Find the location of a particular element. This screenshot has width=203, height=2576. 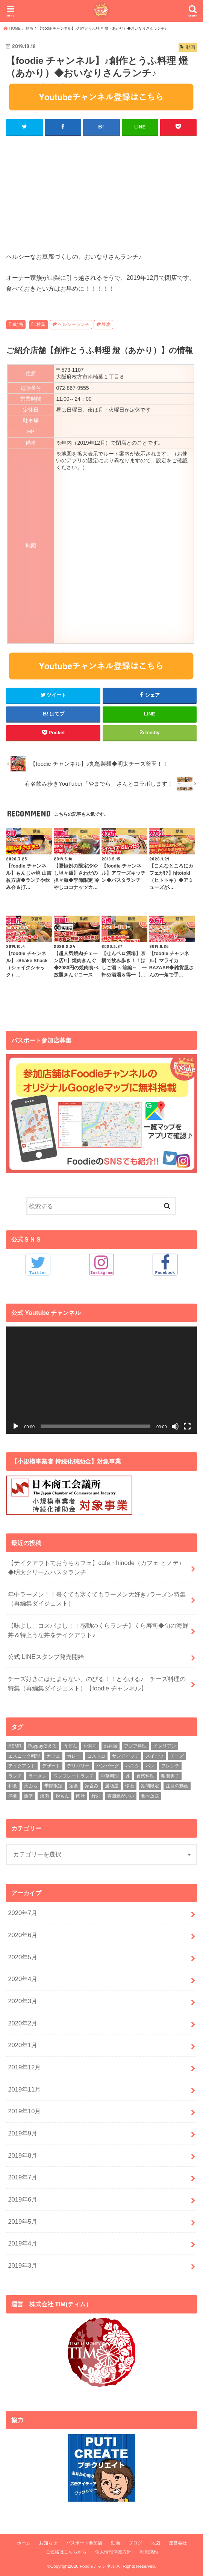

ハンバーグ [ハンバーグ (11個の項目)] is located at coordinates (107, 1765).